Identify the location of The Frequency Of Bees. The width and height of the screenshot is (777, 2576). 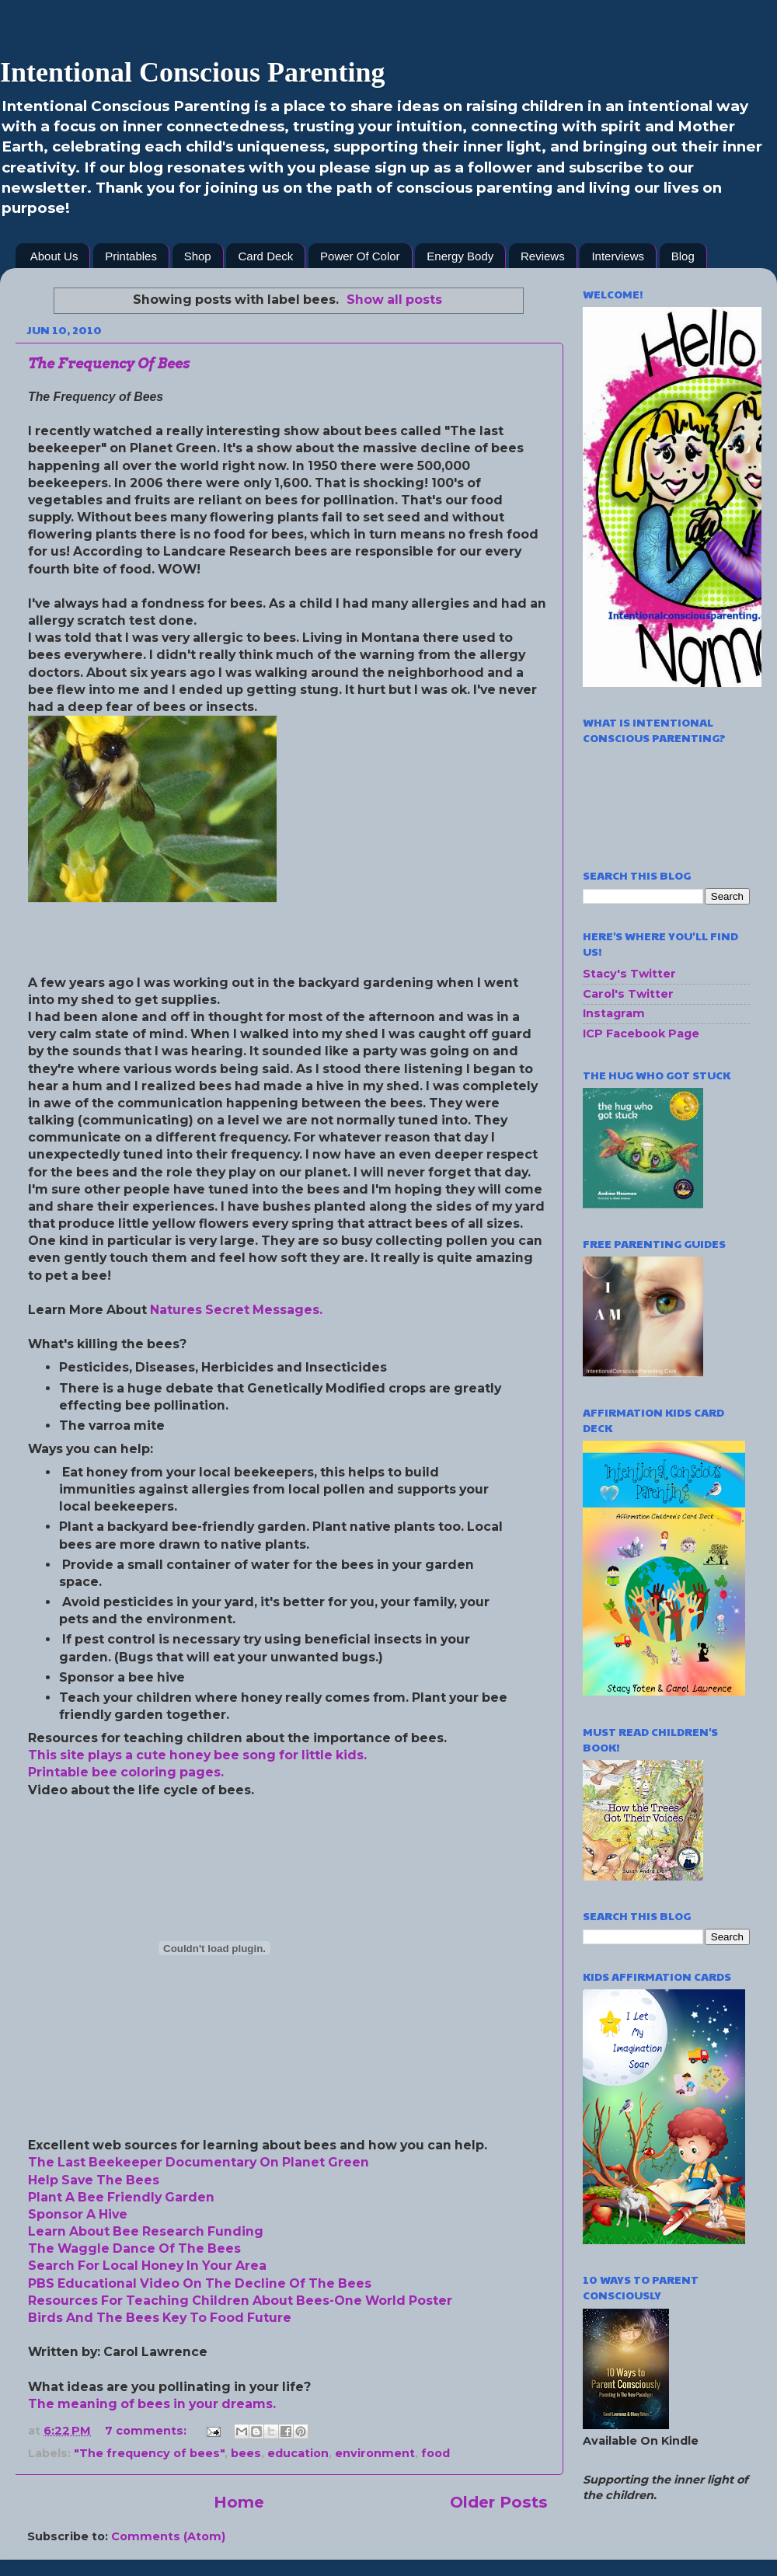
(109, 363).